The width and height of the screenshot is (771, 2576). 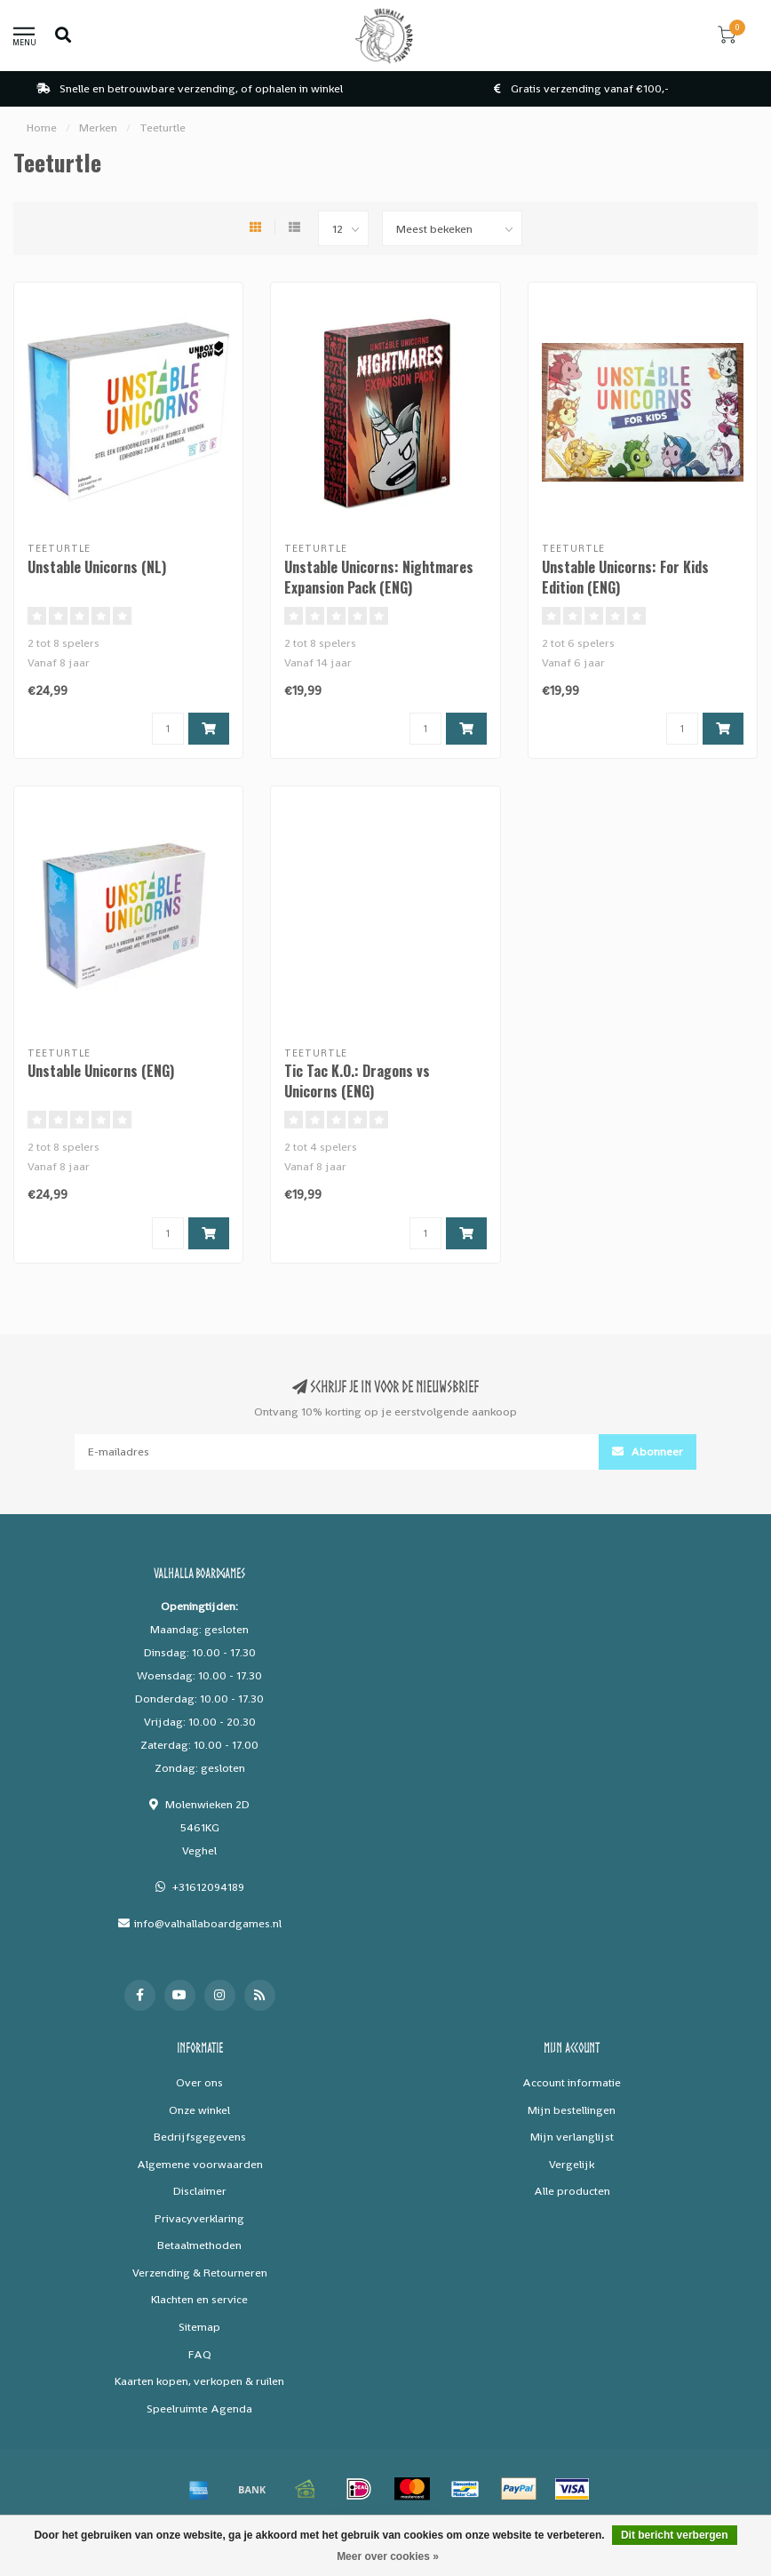 What do you see at coordinates (199, 2354) in the screenshot?
I see `FAQ` at bounding box center [199, 2354].